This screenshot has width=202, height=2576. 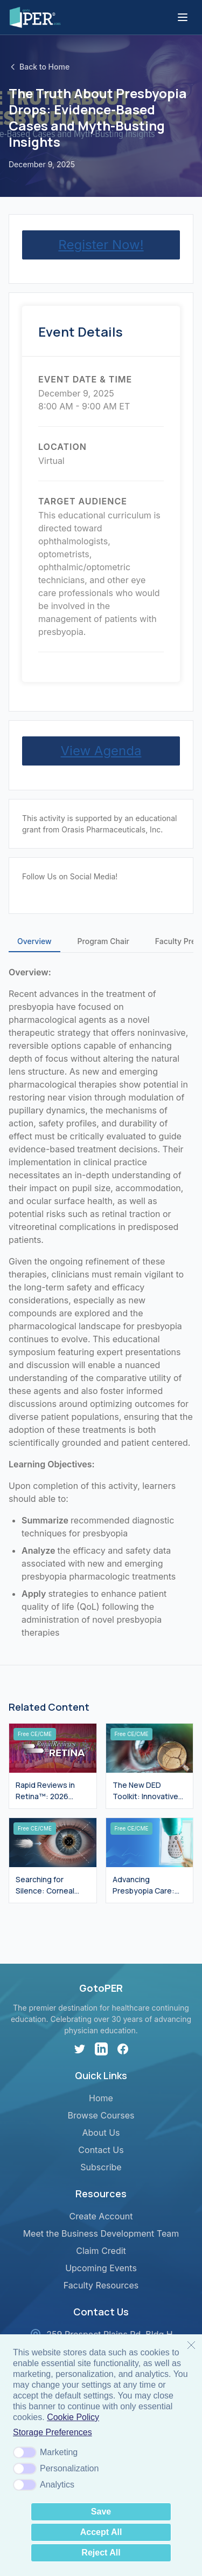 I want to click on Home, so click(x=101, y=2098).